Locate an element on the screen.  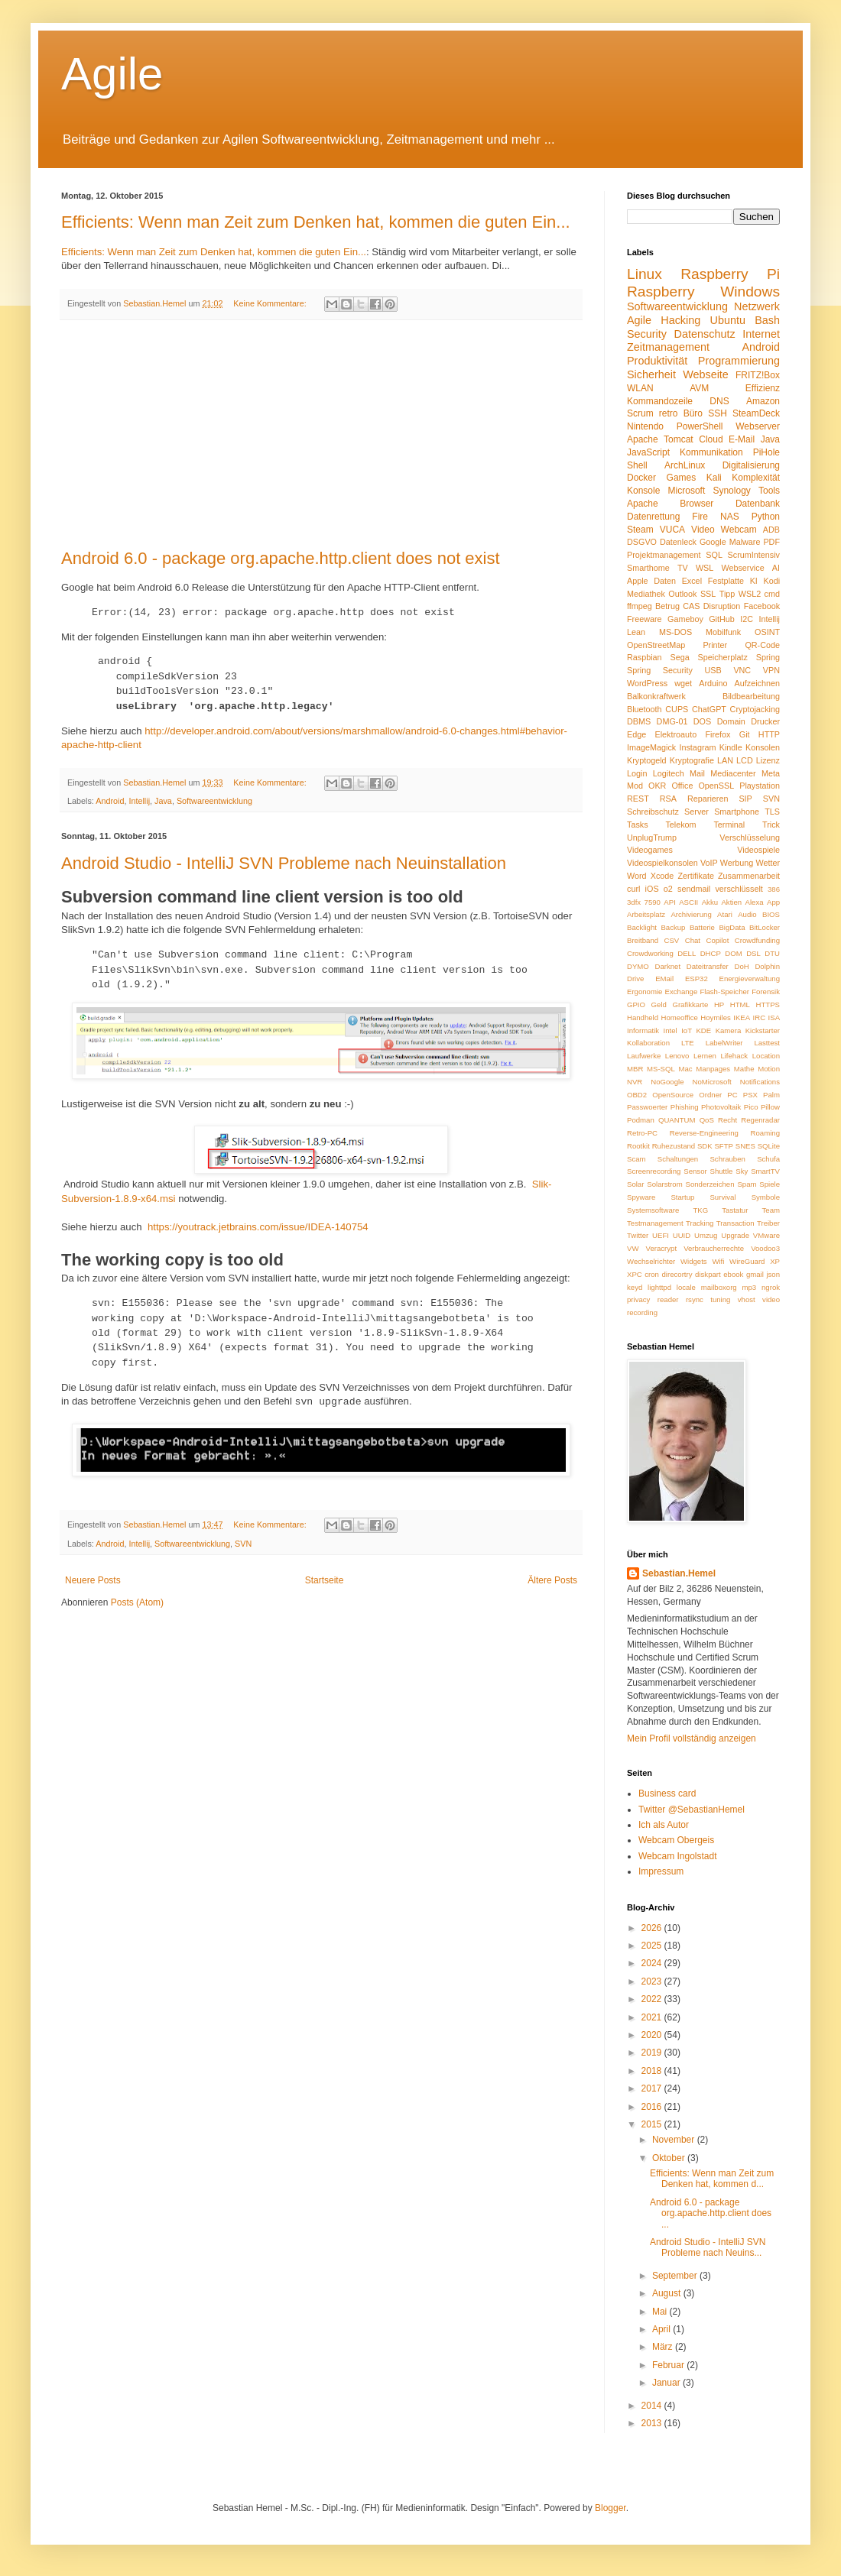
Produktivität is located at coordinates (657, 361).